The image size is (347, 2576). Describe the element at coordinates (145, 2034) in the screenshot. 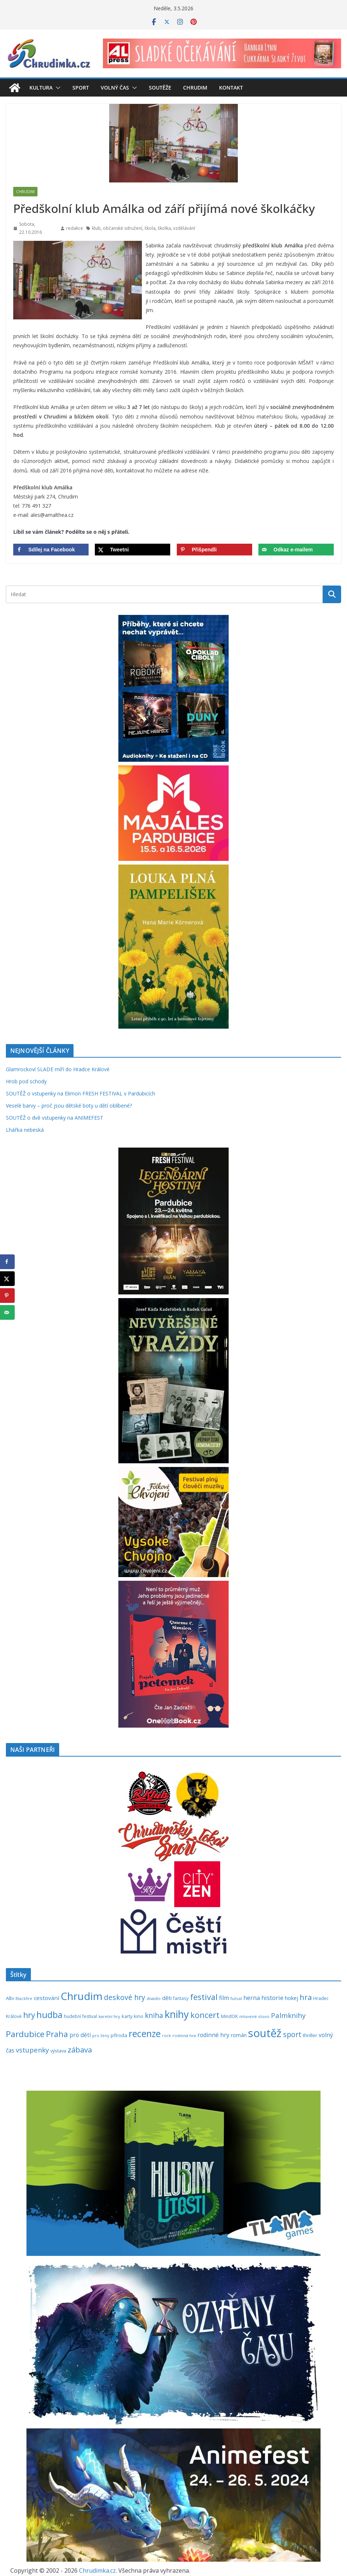

I see `recenze [recenze (1 237 položek)]` at that location.